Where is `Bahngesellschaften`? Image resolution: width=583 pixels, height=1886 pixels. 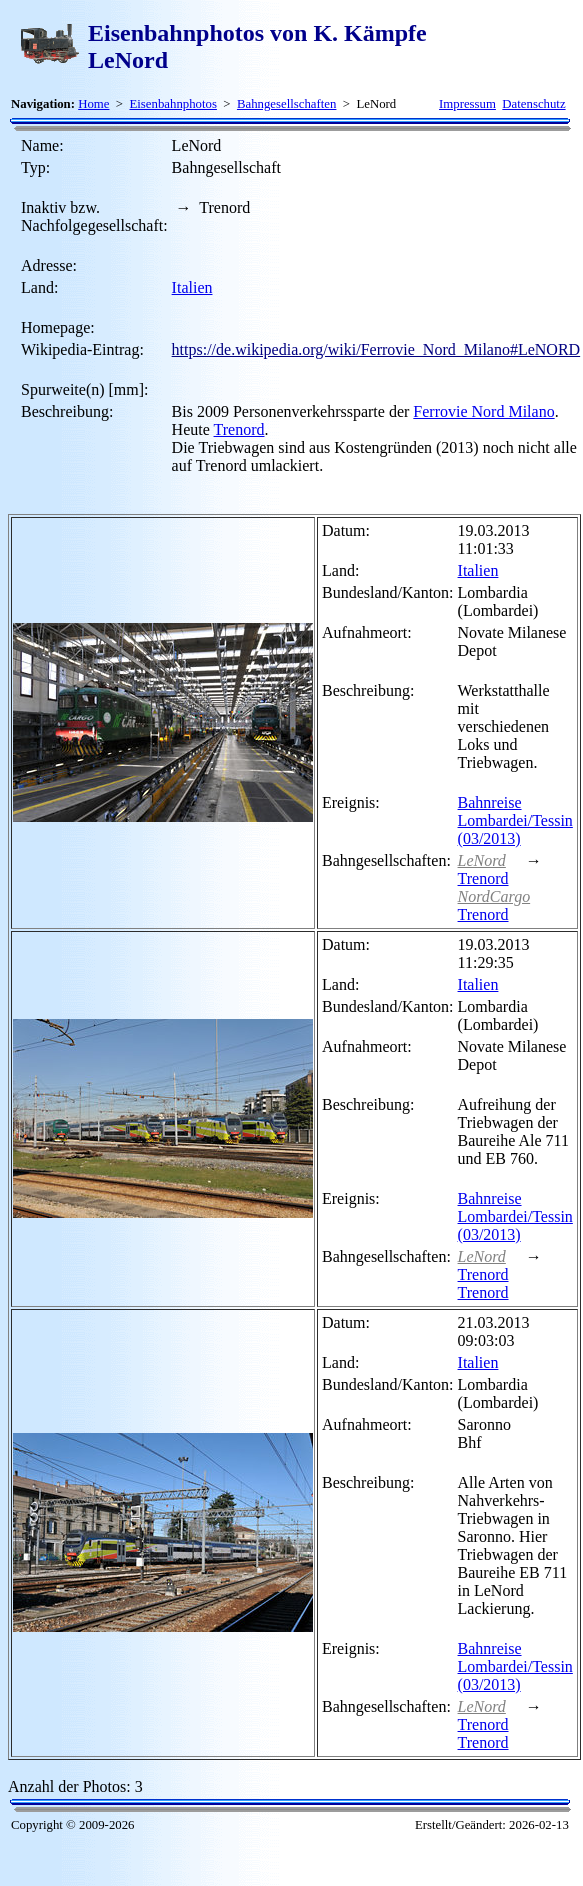 Bahngesellschaften is located at coordinates (287, 104).